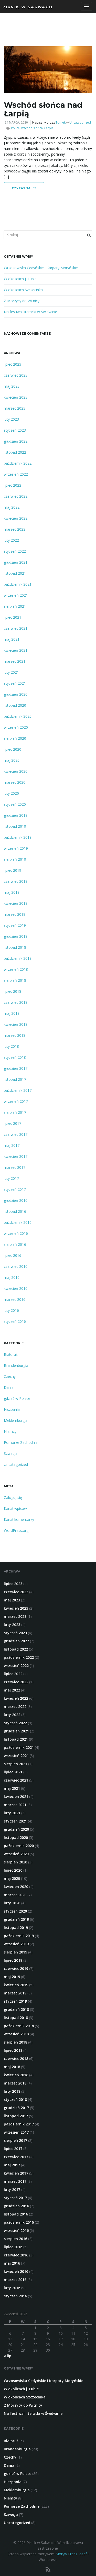 The image size is (96, 2576). What do you see at coordinates (15, 1288) in the screenshot?
I see `kwiecień 2016` at bounding box center [15, 1288].